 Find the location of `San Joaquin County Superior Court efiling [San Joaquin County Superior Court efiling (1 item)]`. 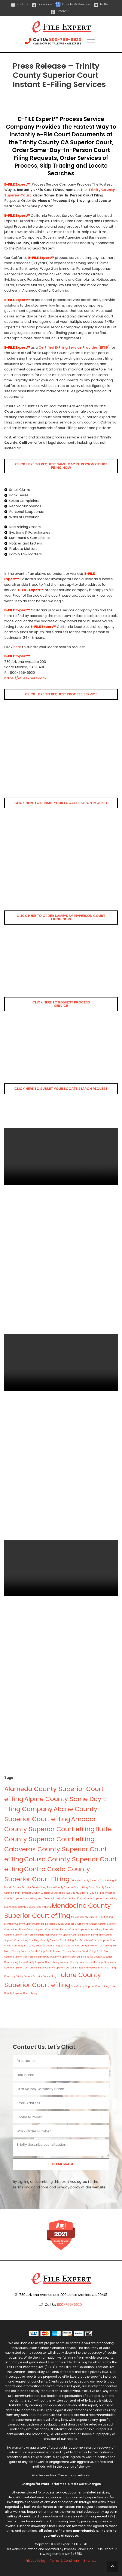

San Joaquin County Superior Court efiling [San Joaquin County Superior Court efiling (1 item)] is located at coordinates (36, 1945).